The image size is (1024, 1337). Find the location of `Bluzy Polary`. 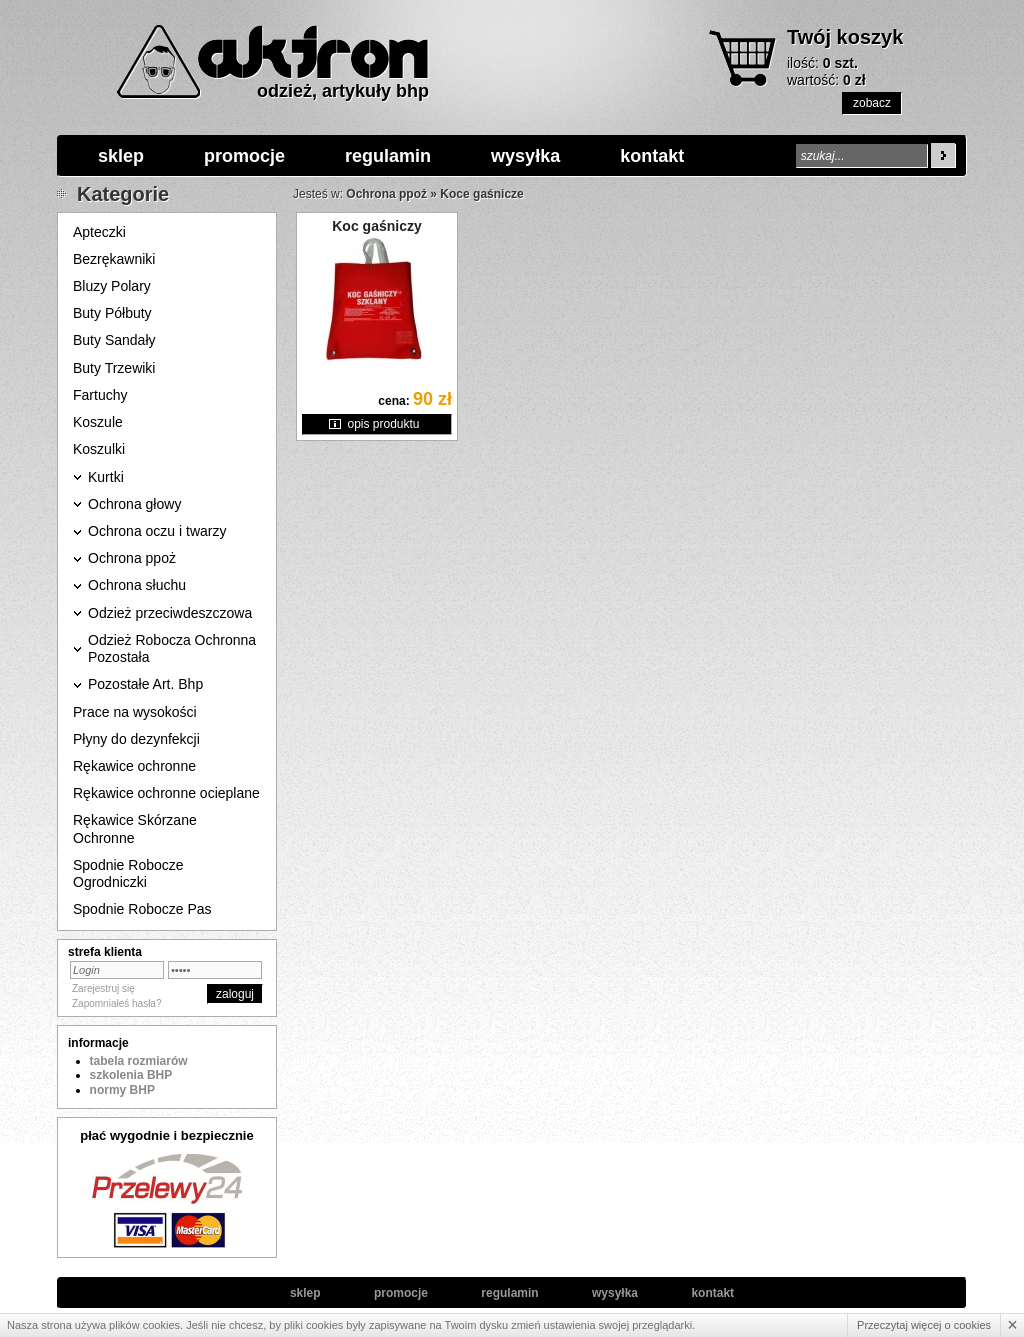

Bluzy Polary is located at coordinates (112, 286).